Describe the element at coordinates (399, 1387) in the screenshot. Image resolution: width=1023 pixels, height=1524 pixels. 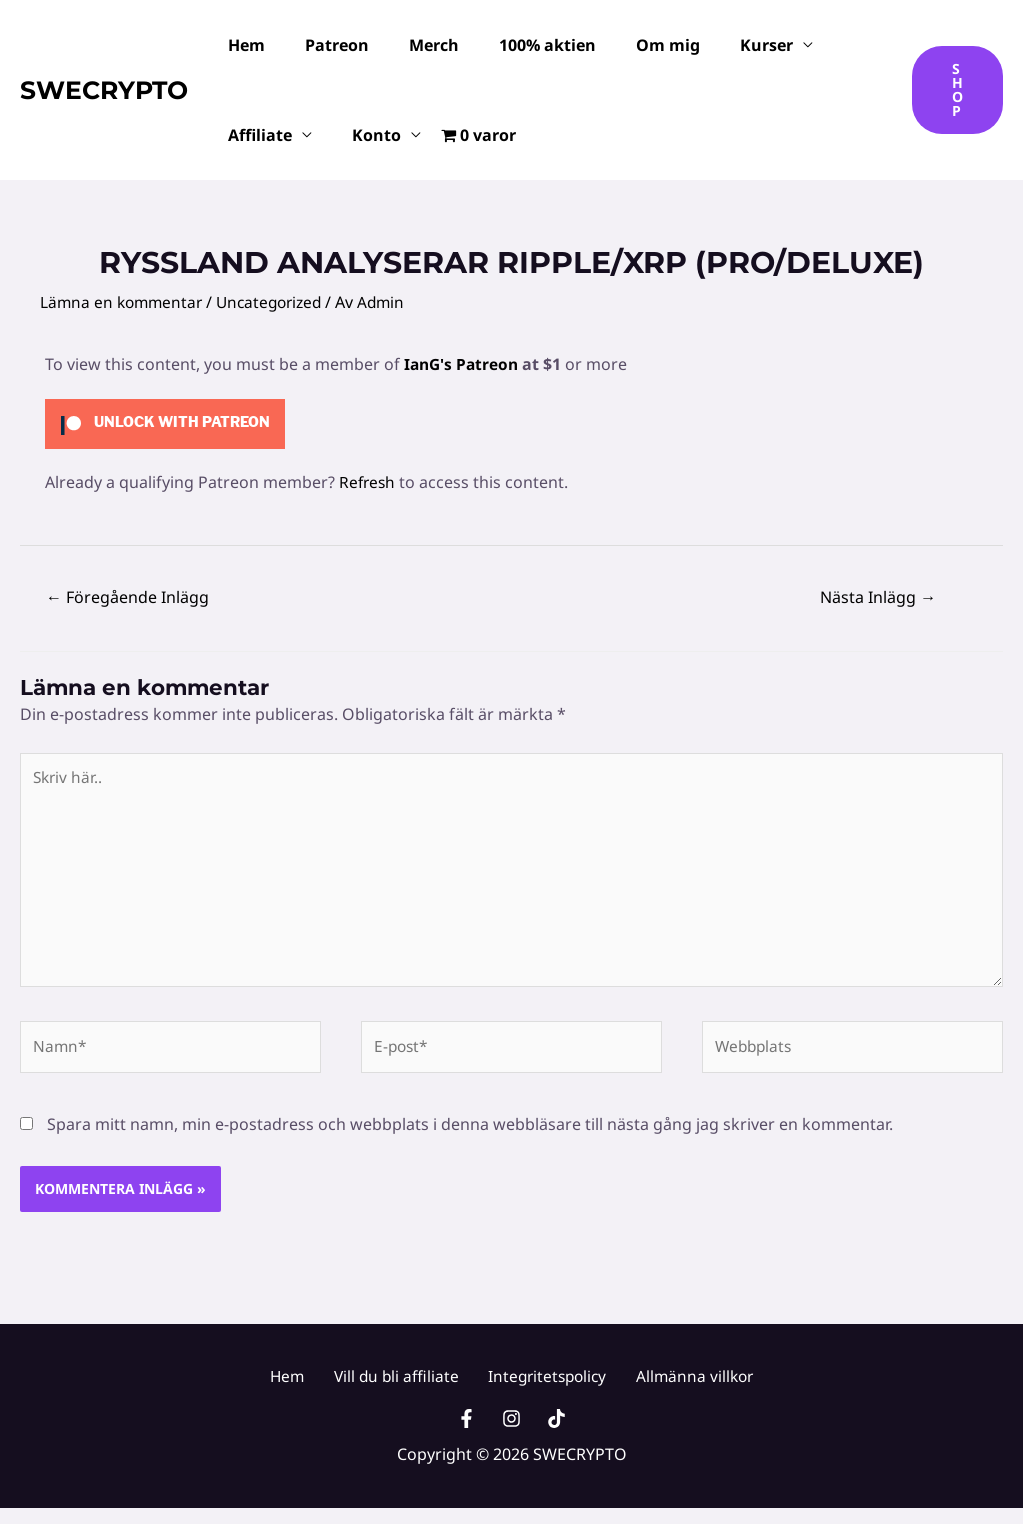
I see `Vill du bli affiliate` at that location.